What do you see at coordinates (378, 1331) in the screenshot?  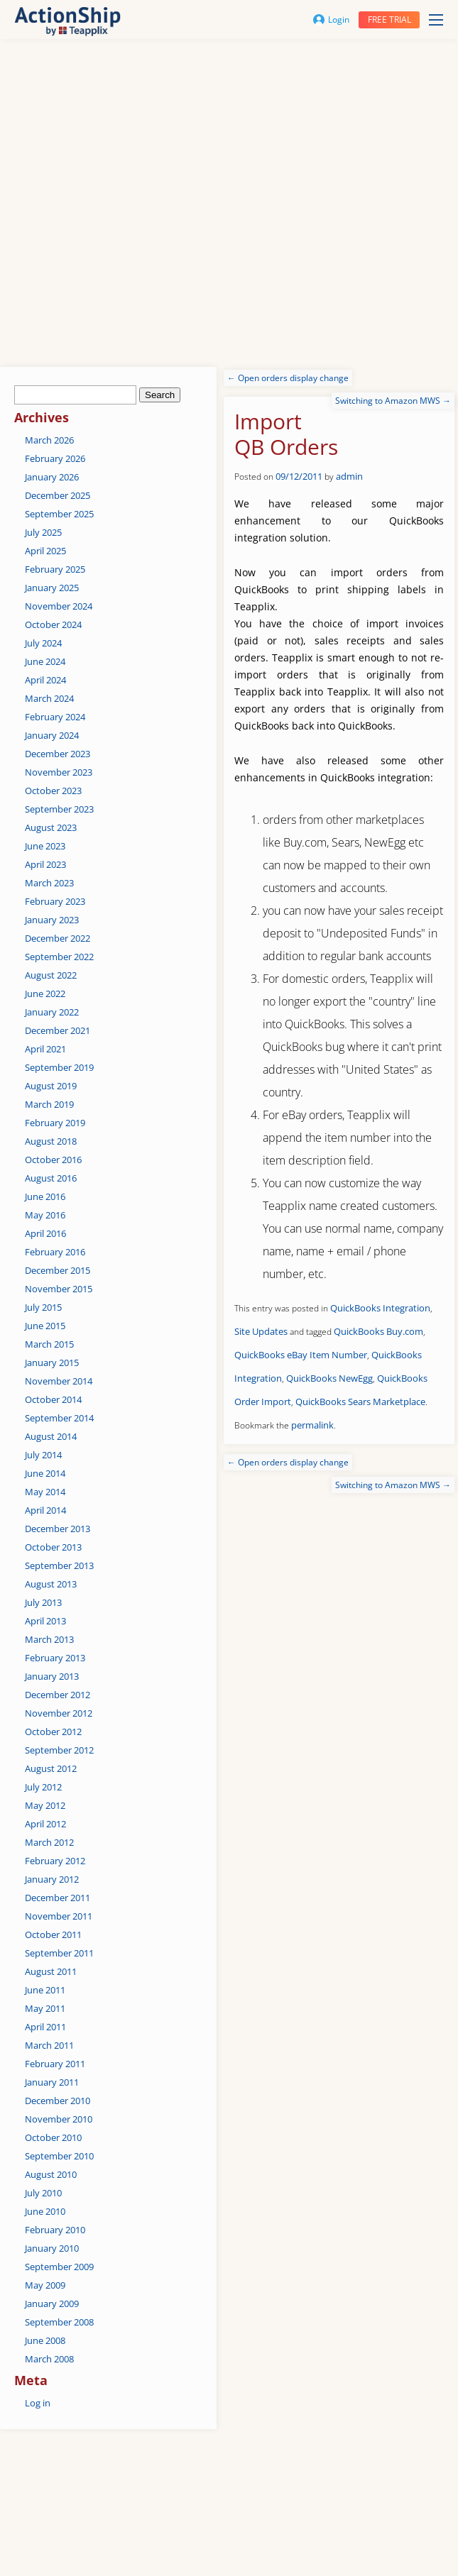 I see `QuickBooks Buy.com` at bounding box center [378, 1331].